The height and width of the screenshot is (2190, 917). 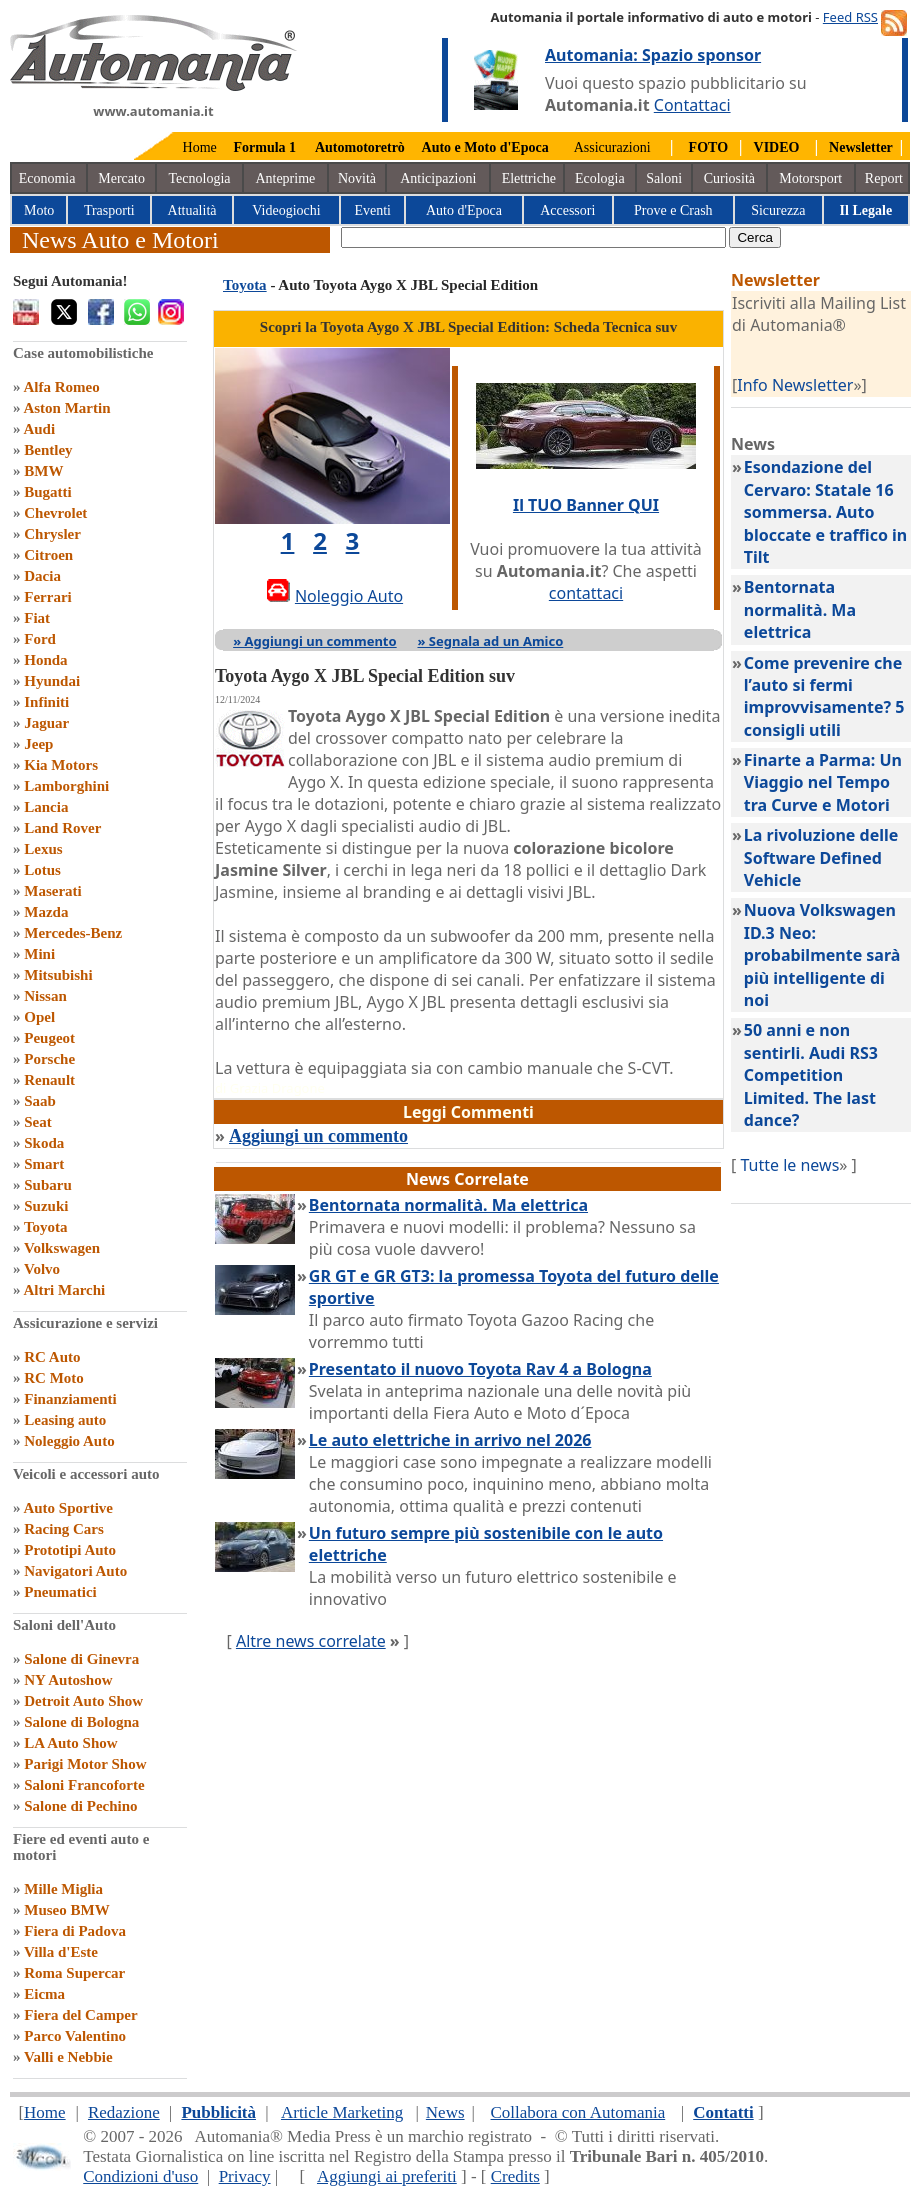 I want to click on NY Autoshow, so click(x=68, y=1680).